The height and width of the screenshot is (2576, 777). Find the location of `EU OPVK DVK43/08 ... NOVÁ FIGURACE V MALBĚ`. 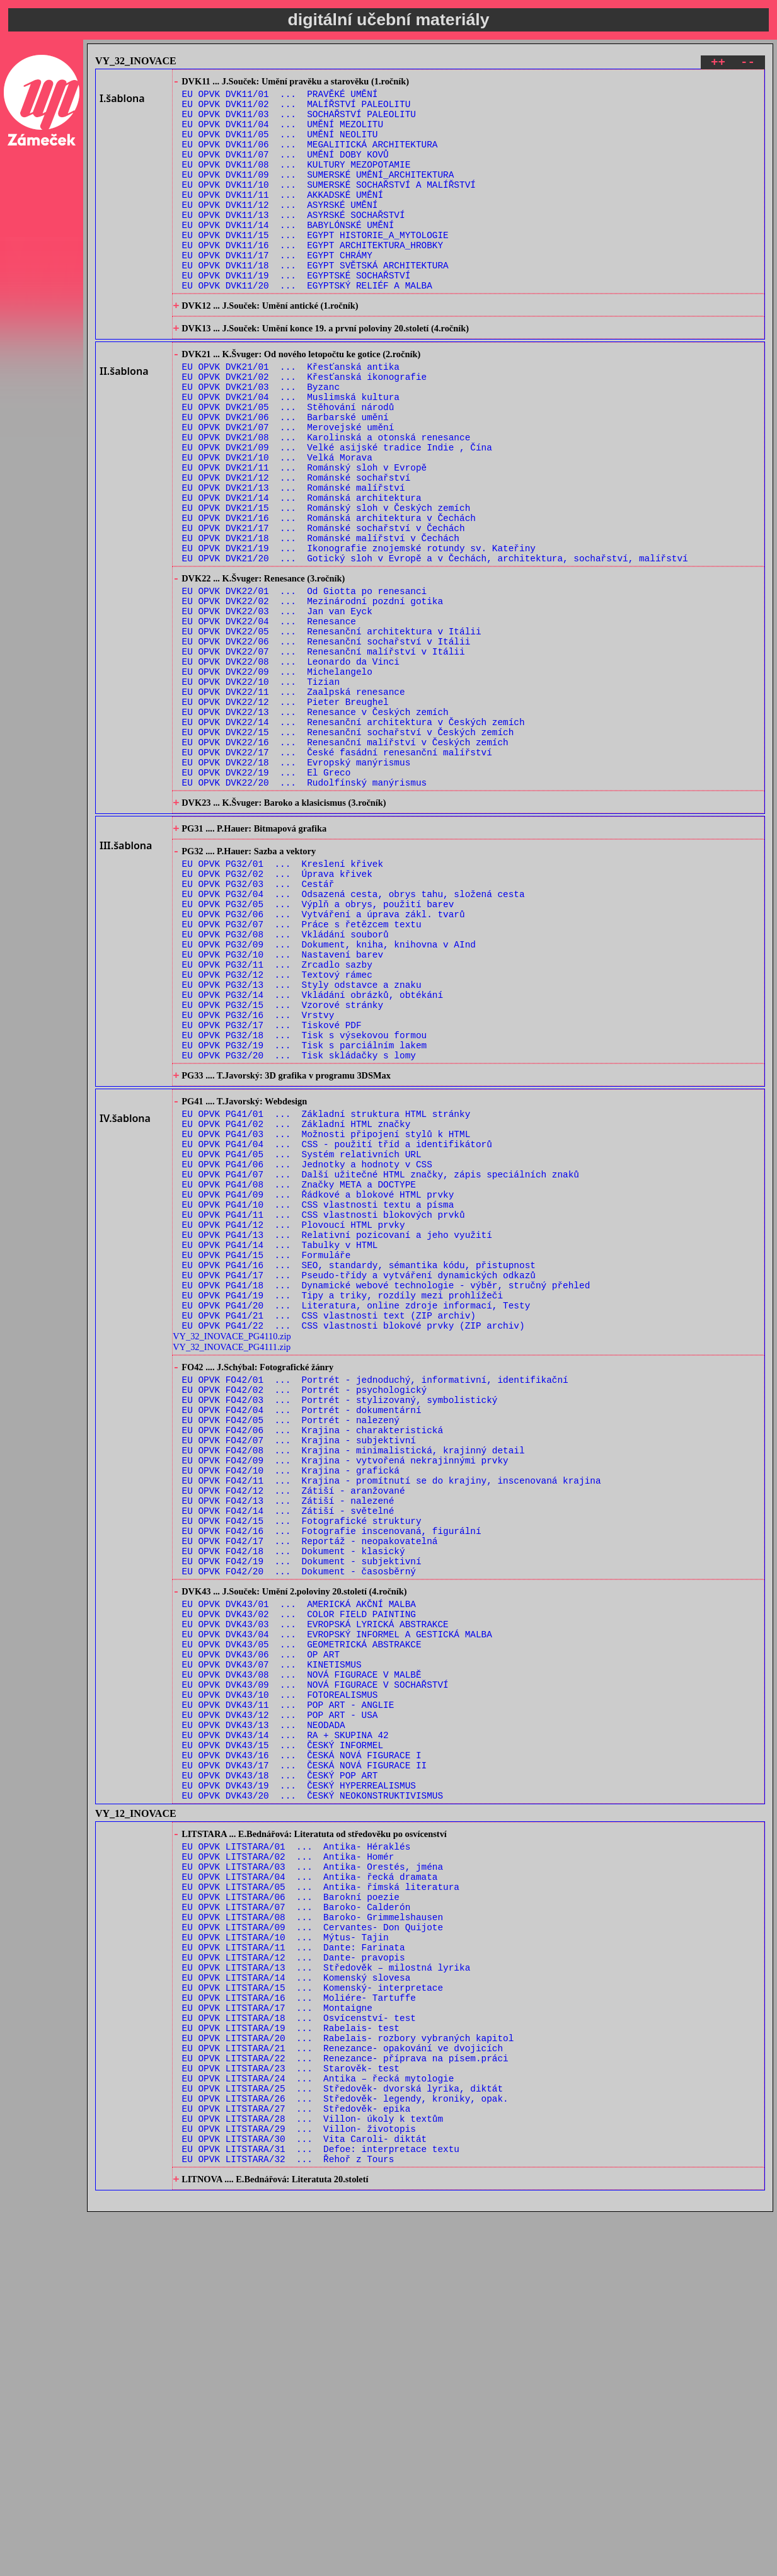

EU OPVK DVK43/08 ... NOVÁ FIGURACE V MALBĚ is located at coordinates (302, 1950).